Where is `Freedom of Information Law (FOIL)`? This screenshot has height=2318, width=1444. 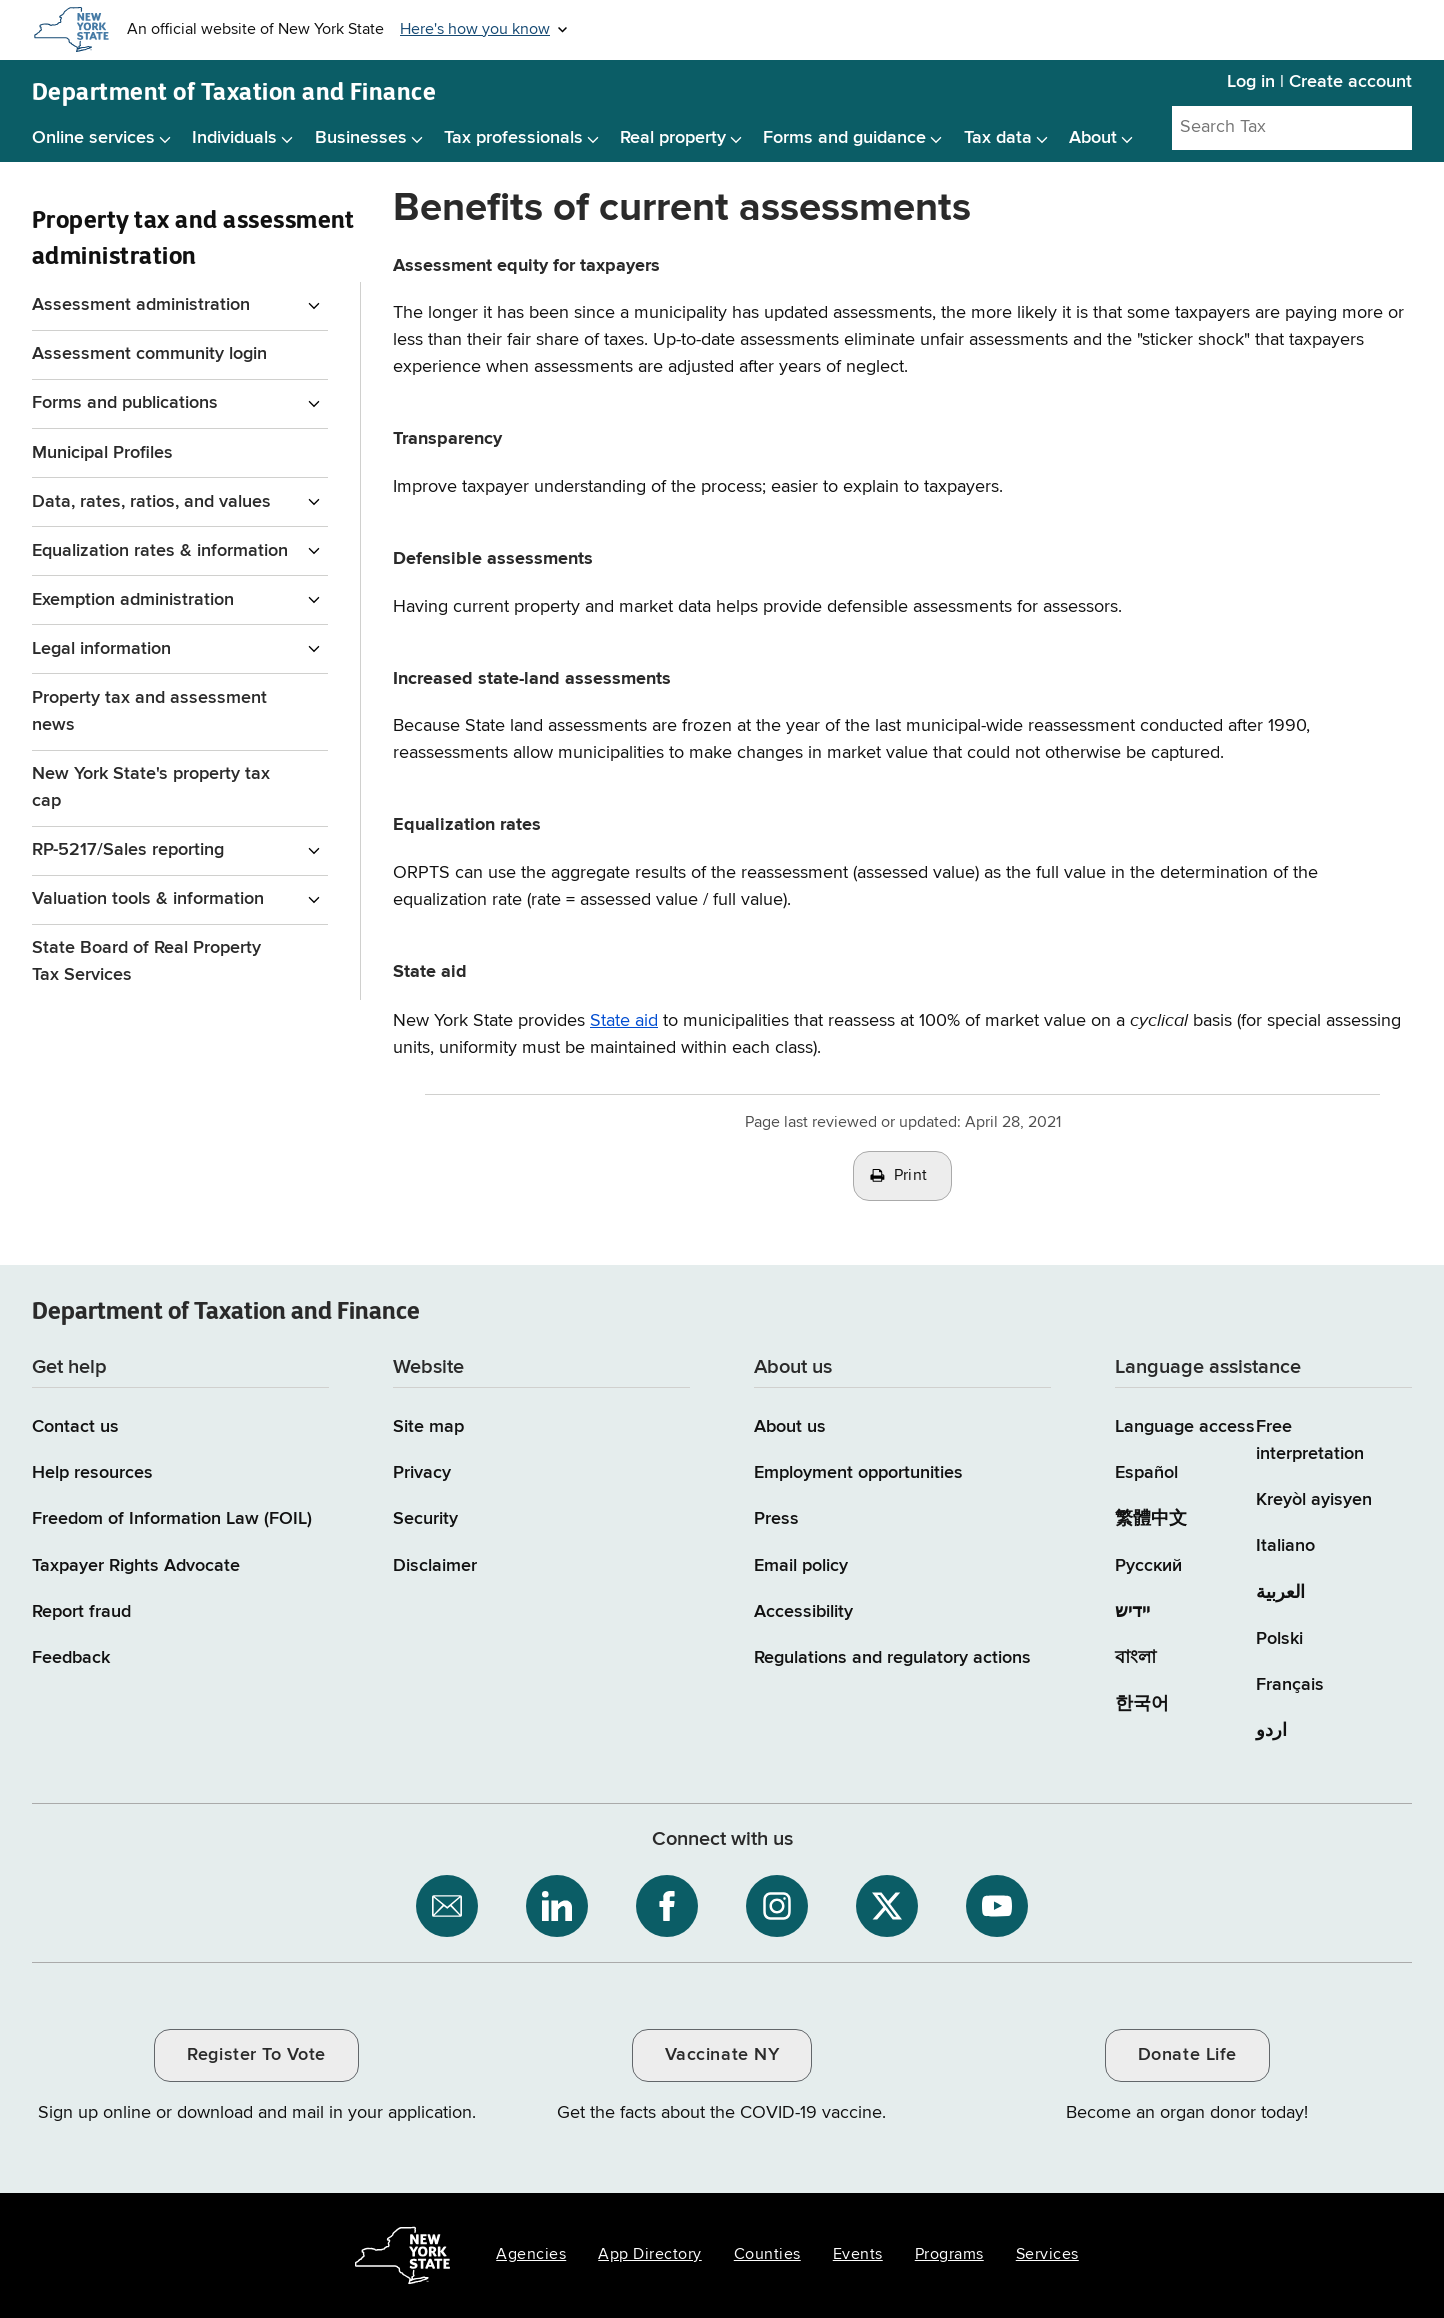 Freedom of Information Law (FOIL) is located at coordinates (172, 1519).